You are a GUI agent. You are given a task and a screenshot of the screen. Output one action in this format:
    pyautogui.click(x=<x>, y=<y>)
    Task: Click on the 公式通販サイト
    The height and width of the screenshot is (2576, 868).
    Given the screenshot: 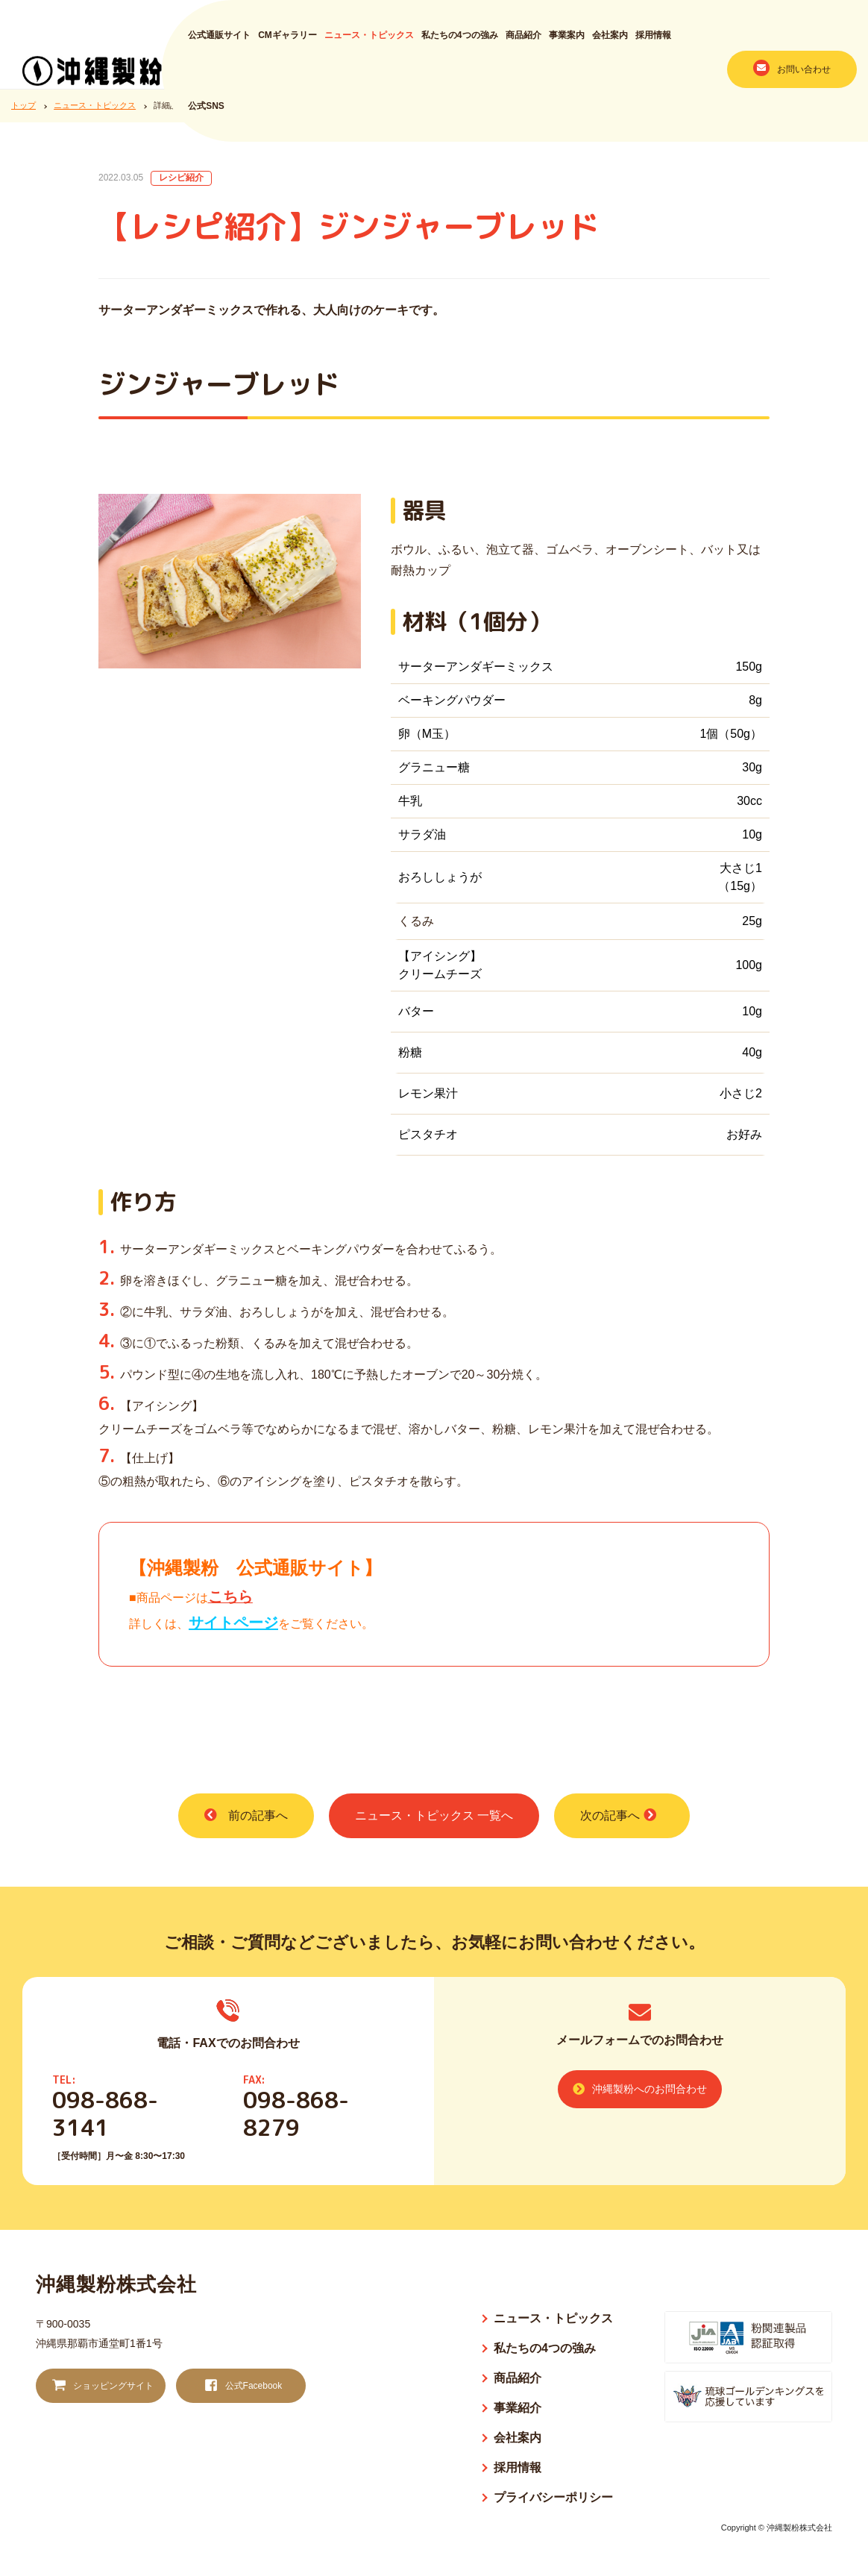 What is the action you would take?
    pyautogui.click(x=219, y=42)
    